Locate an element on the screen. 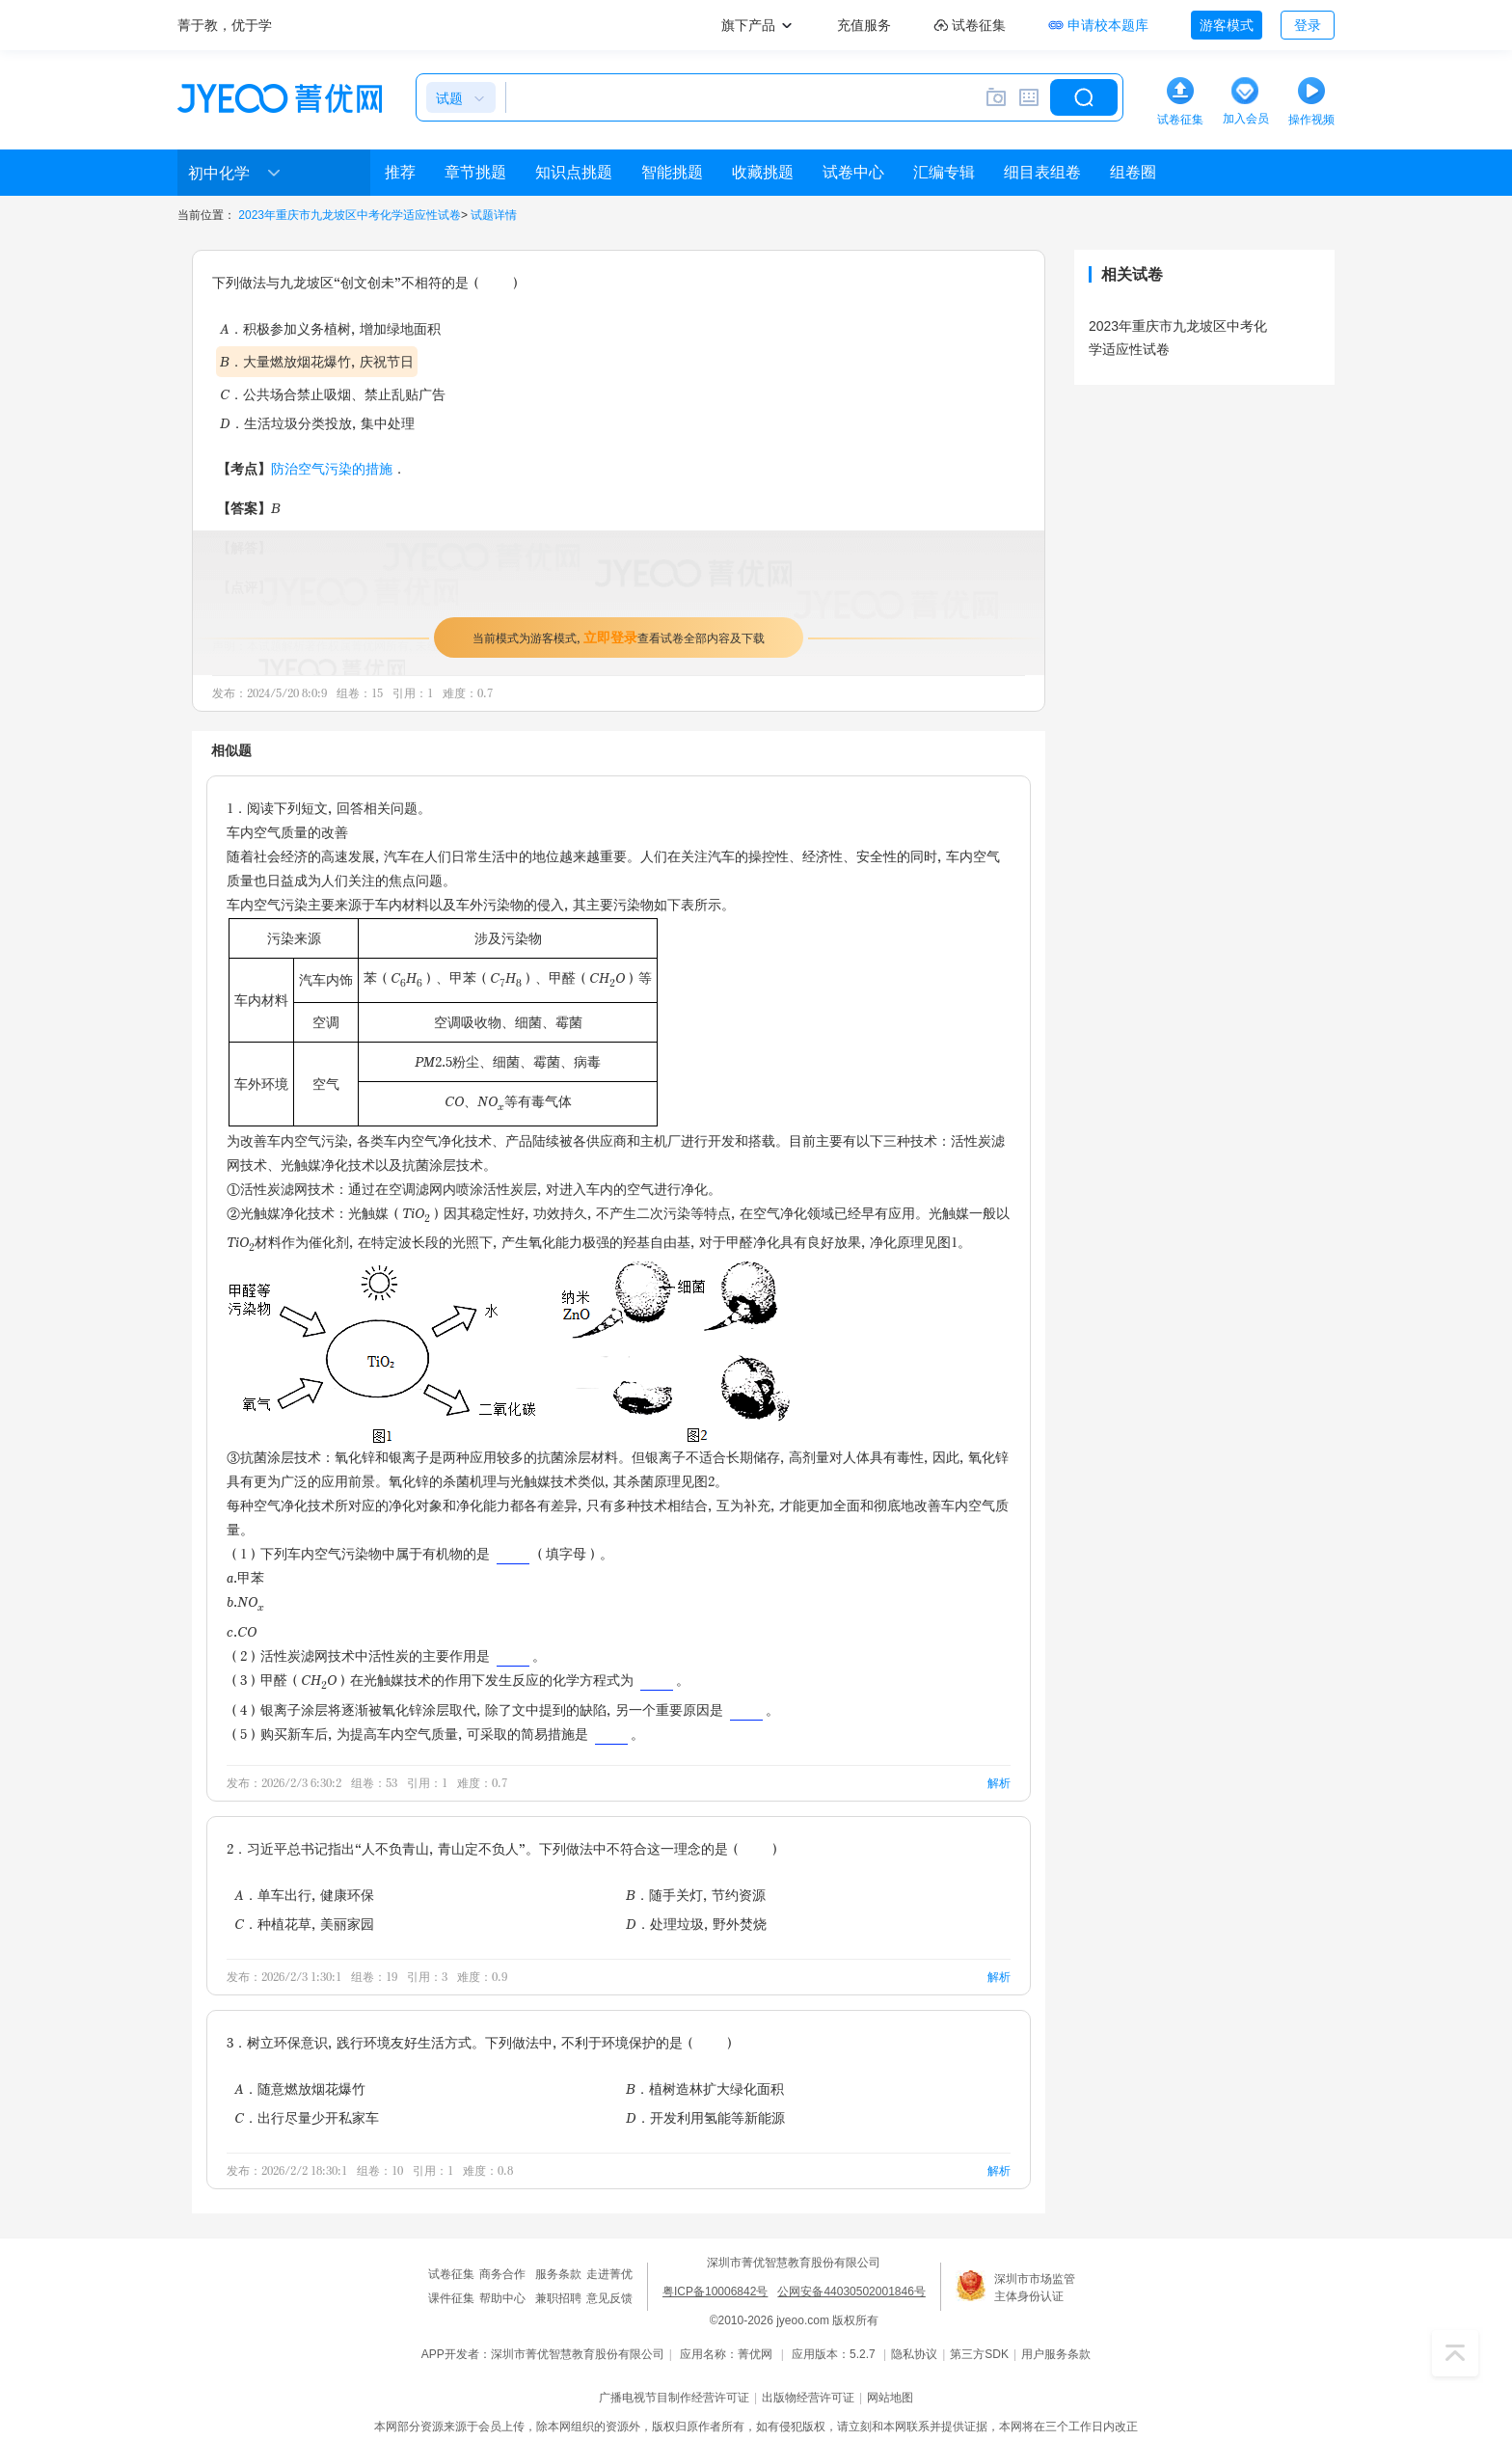  服务条款 is located at coordinates (558, 2274).